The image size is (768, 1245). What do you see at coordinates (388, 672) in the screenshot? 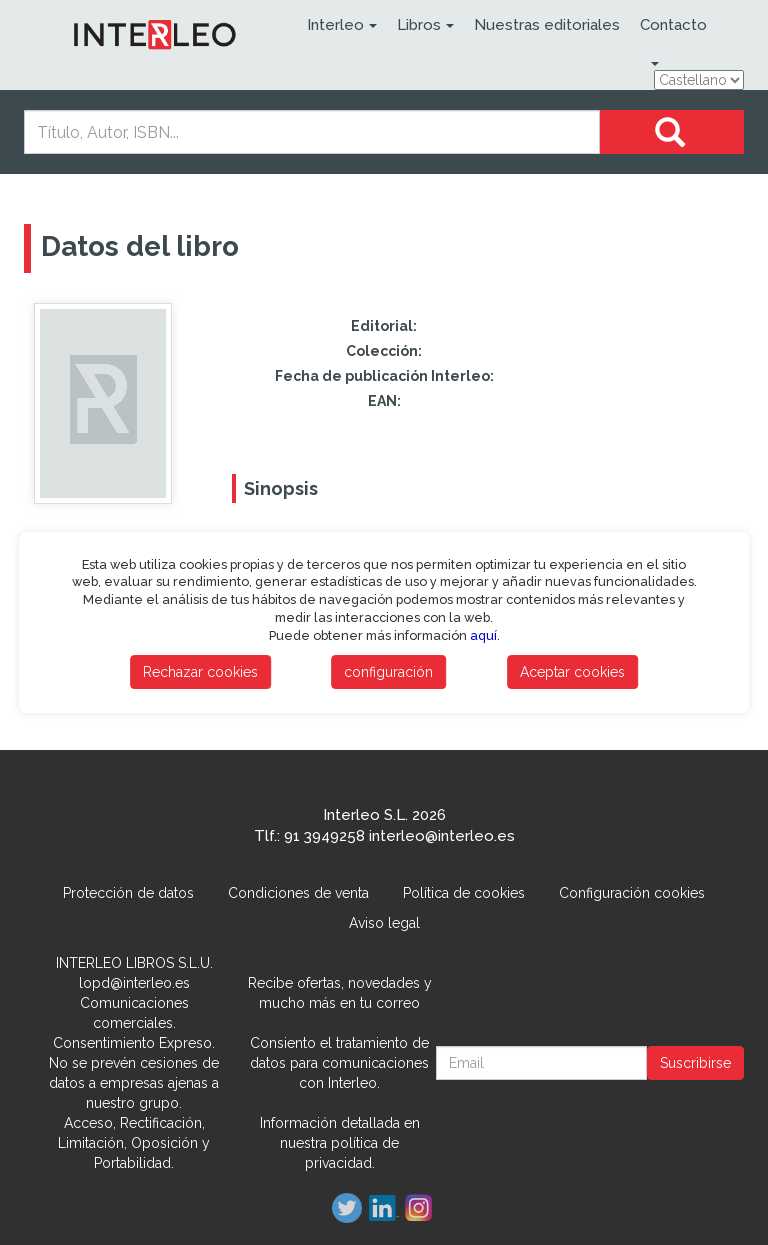
I see `configuración` at bounding box center [388, 672].